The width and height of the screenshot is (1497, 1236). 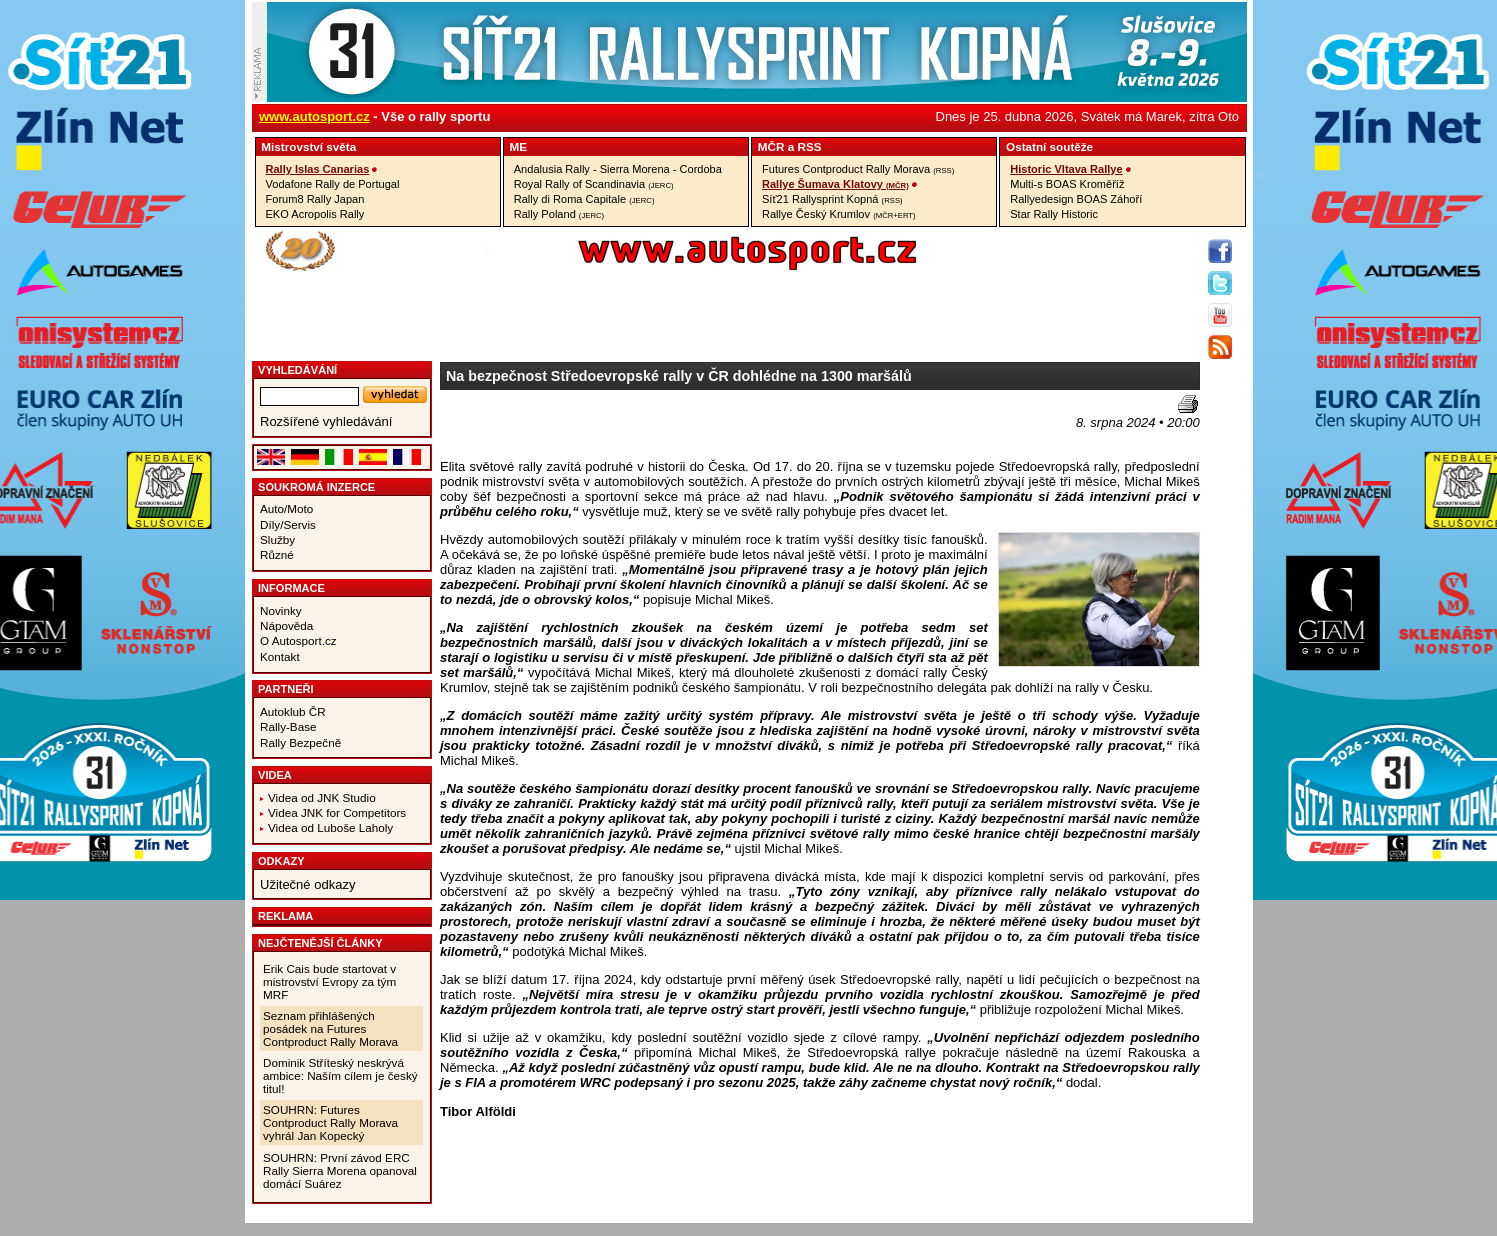 I want to click on Andalusia Rally - Sierra Morena - Cordoba, so click(x=618, y=169).